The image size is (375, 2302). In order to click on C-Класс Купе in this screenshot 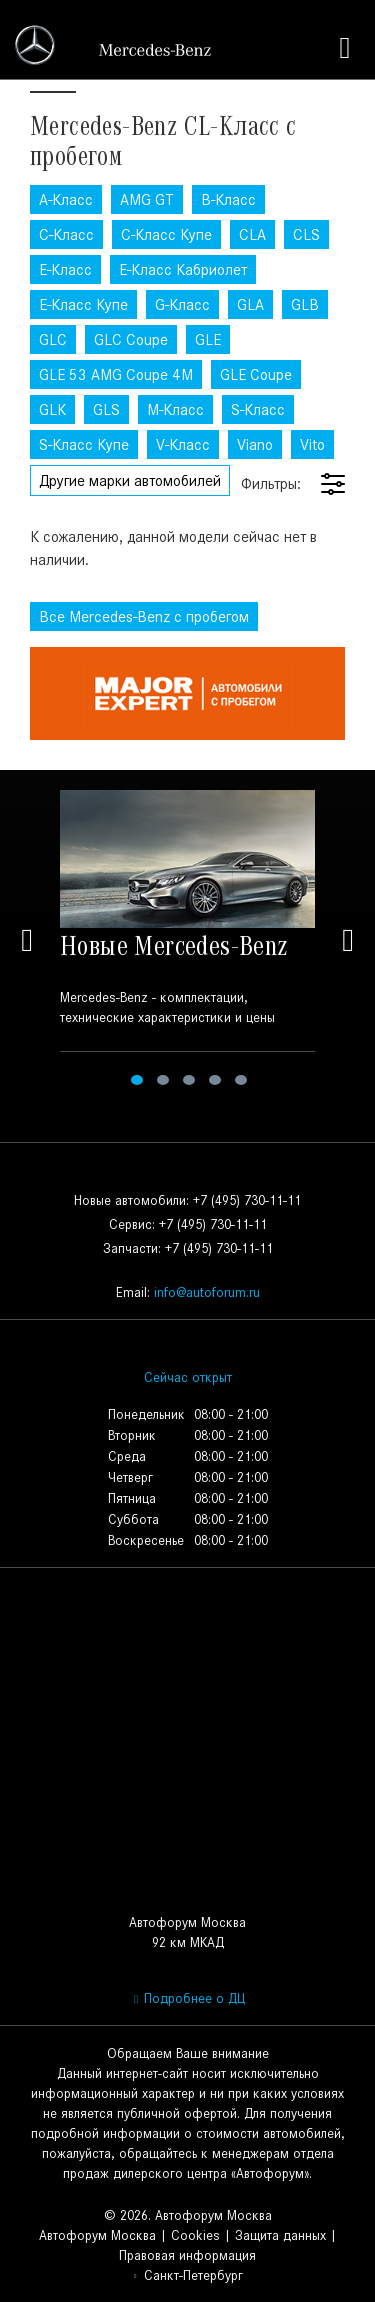, I will do `click(166, 234)`.